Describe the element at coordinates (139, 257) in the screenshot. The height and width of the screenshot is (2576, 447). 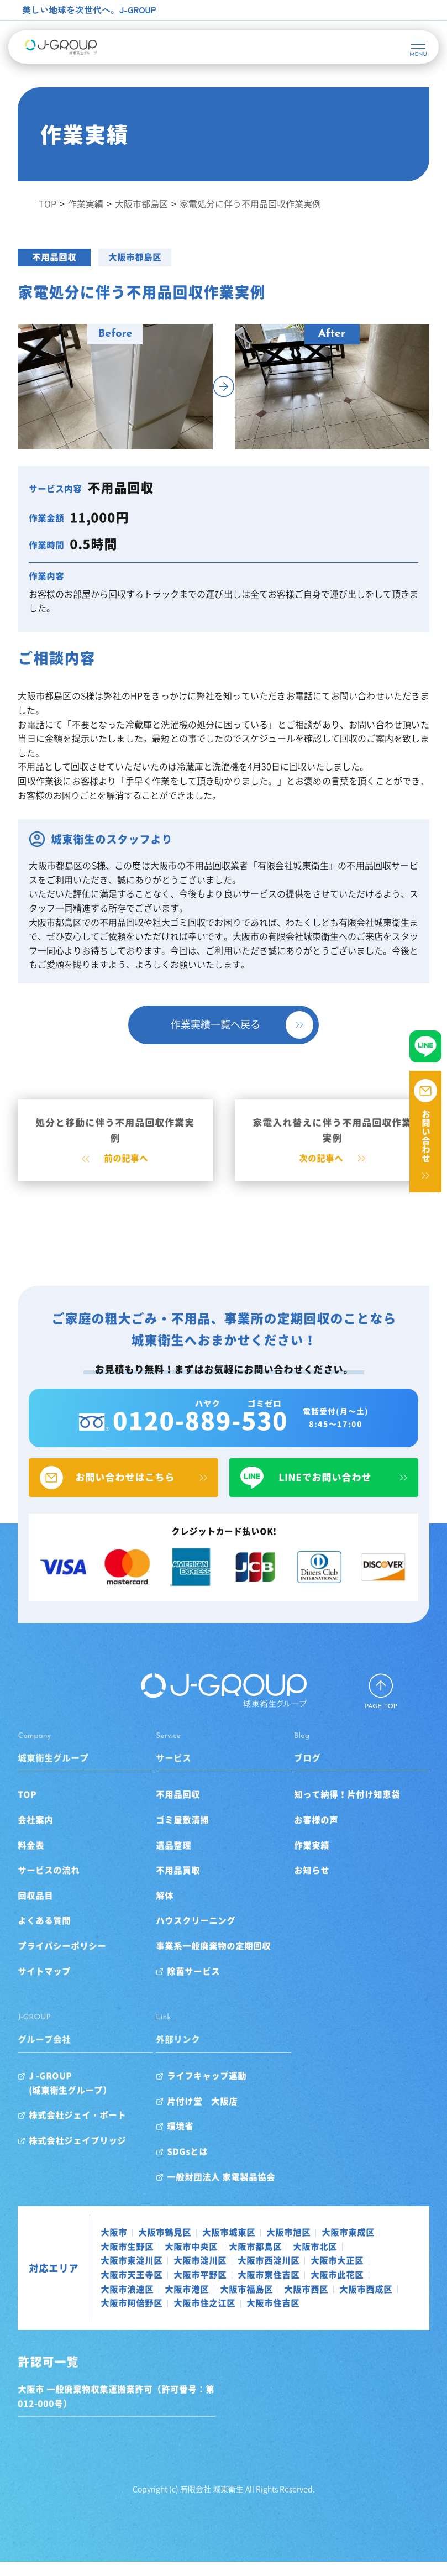
I see `大阪市都島区` at that location.